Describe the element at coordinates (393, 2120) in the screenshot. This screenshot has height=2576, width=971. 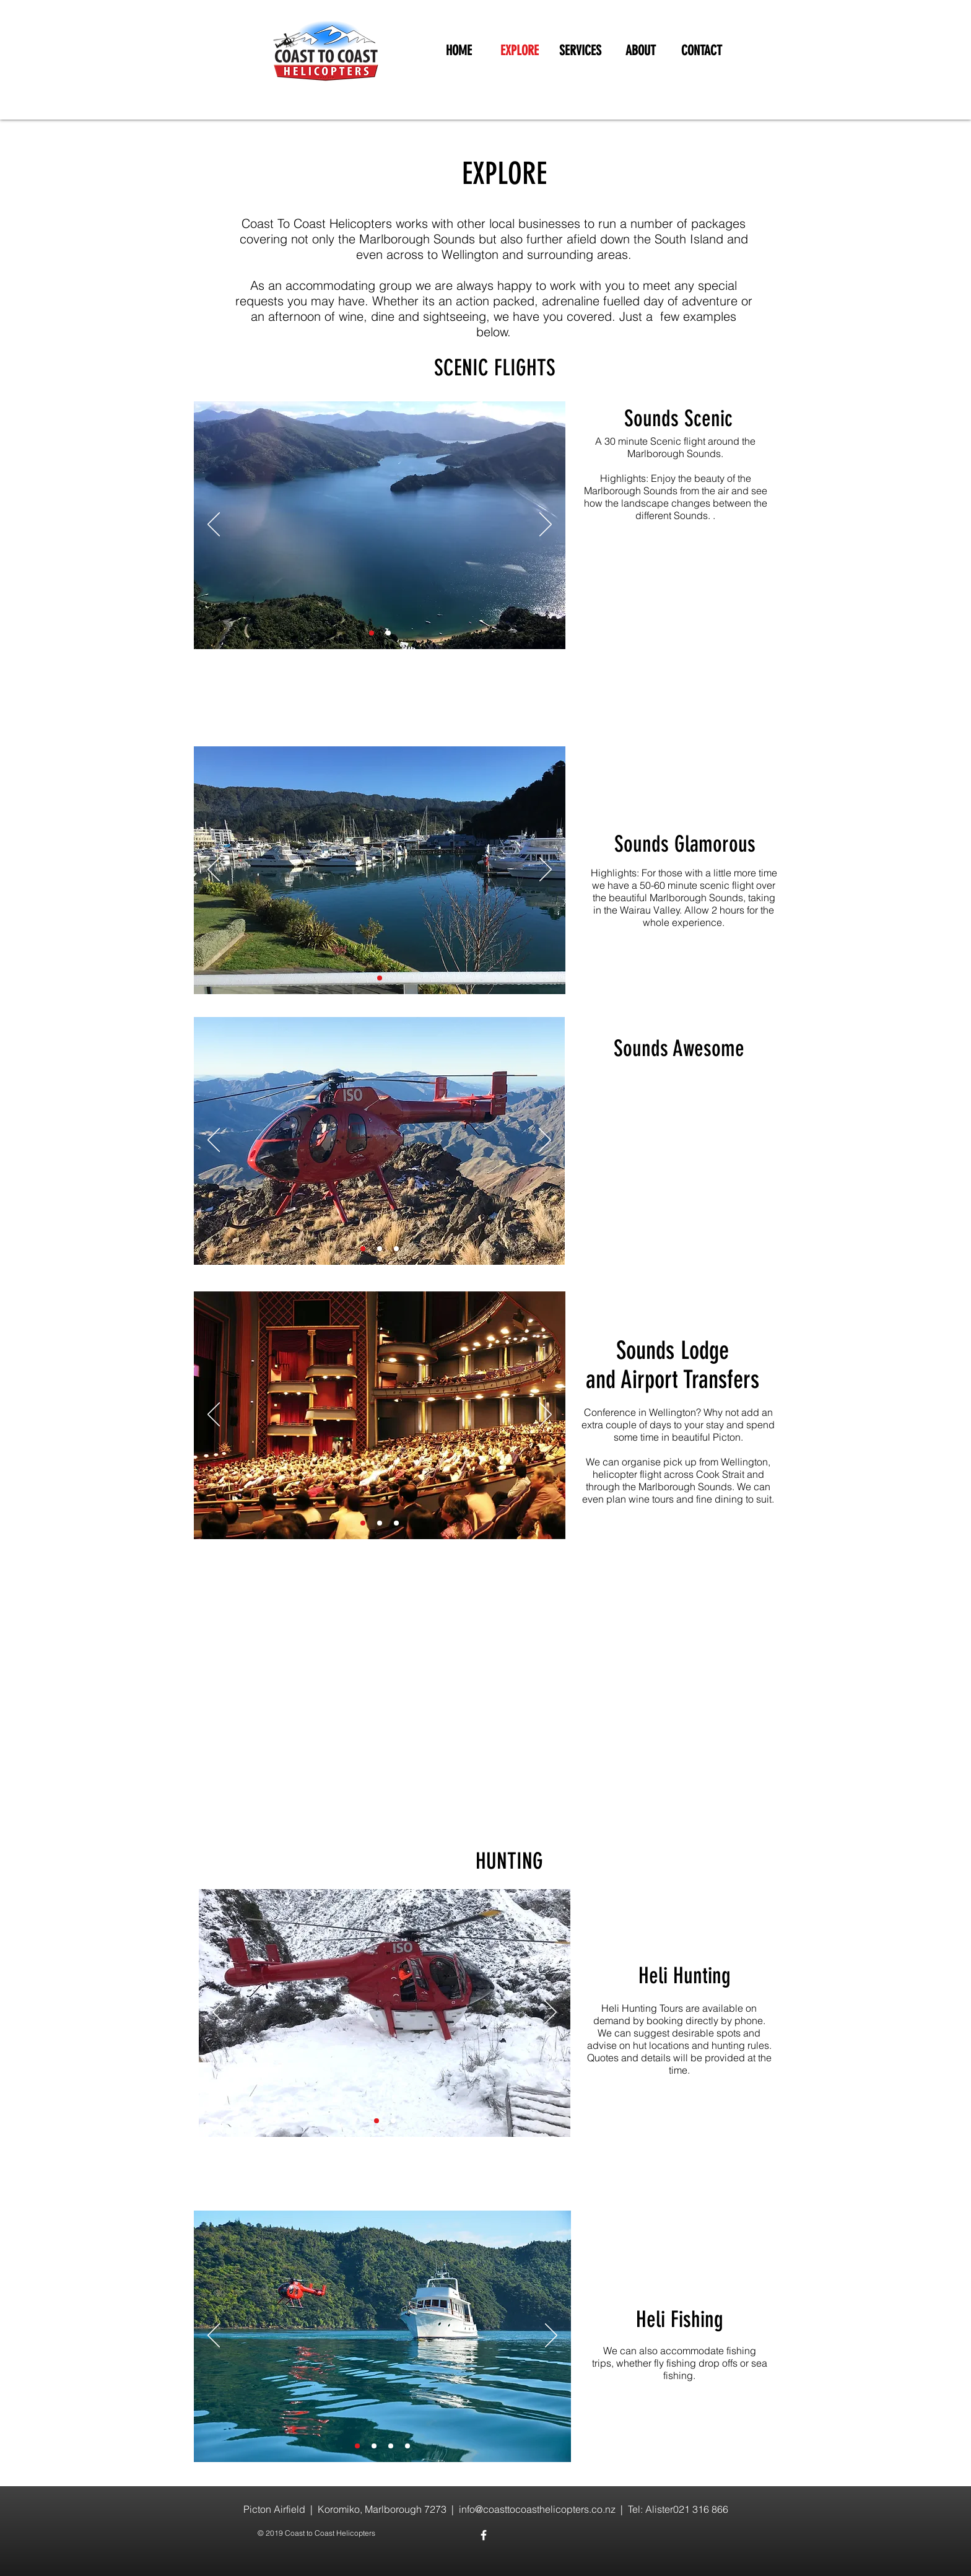
I see `[Slide 4]` at that location.